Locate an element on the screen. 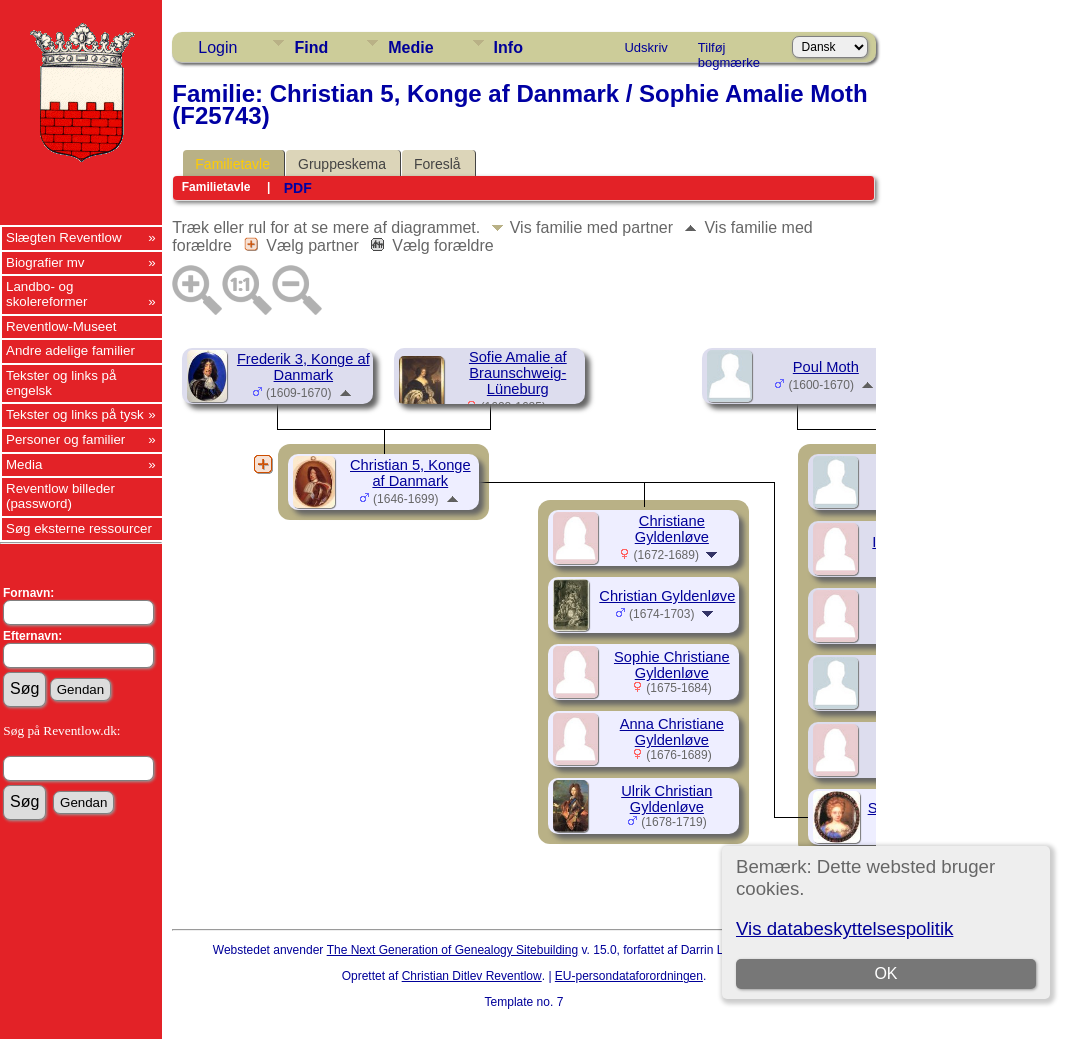  Ulrik Christian Gyldenløve is located at coordinates (666, 799).